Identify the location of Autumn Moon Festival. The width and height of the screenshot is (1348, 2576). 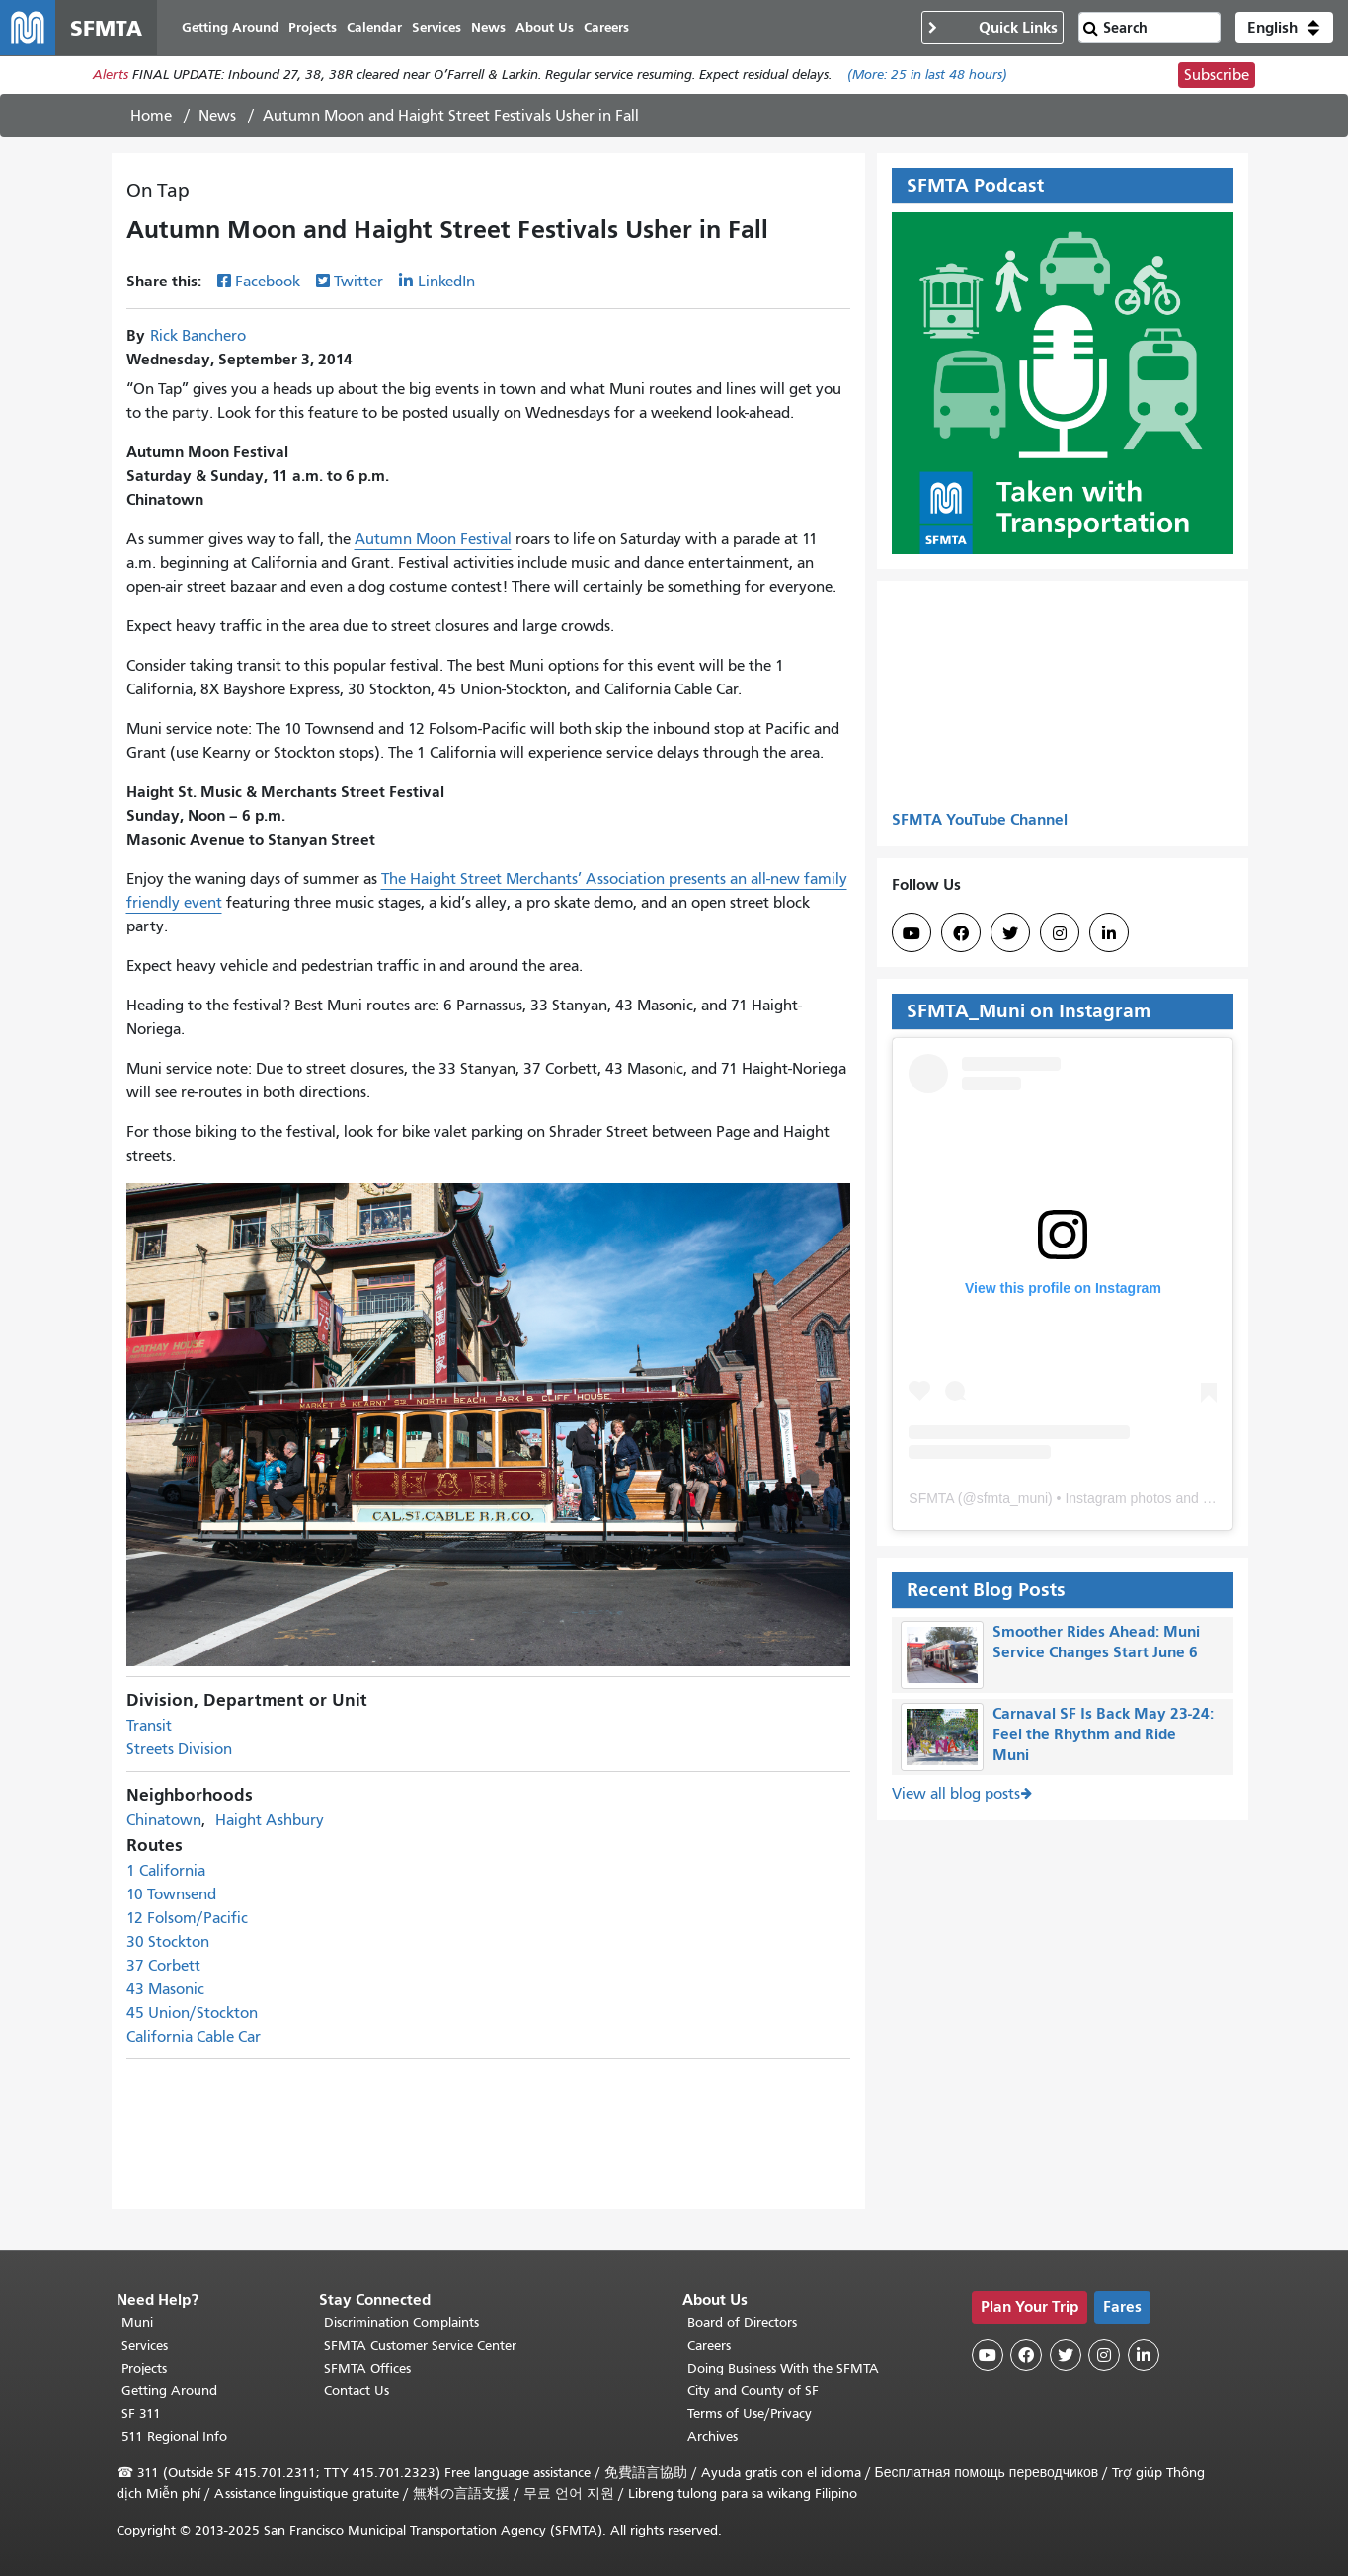
(433, 539).